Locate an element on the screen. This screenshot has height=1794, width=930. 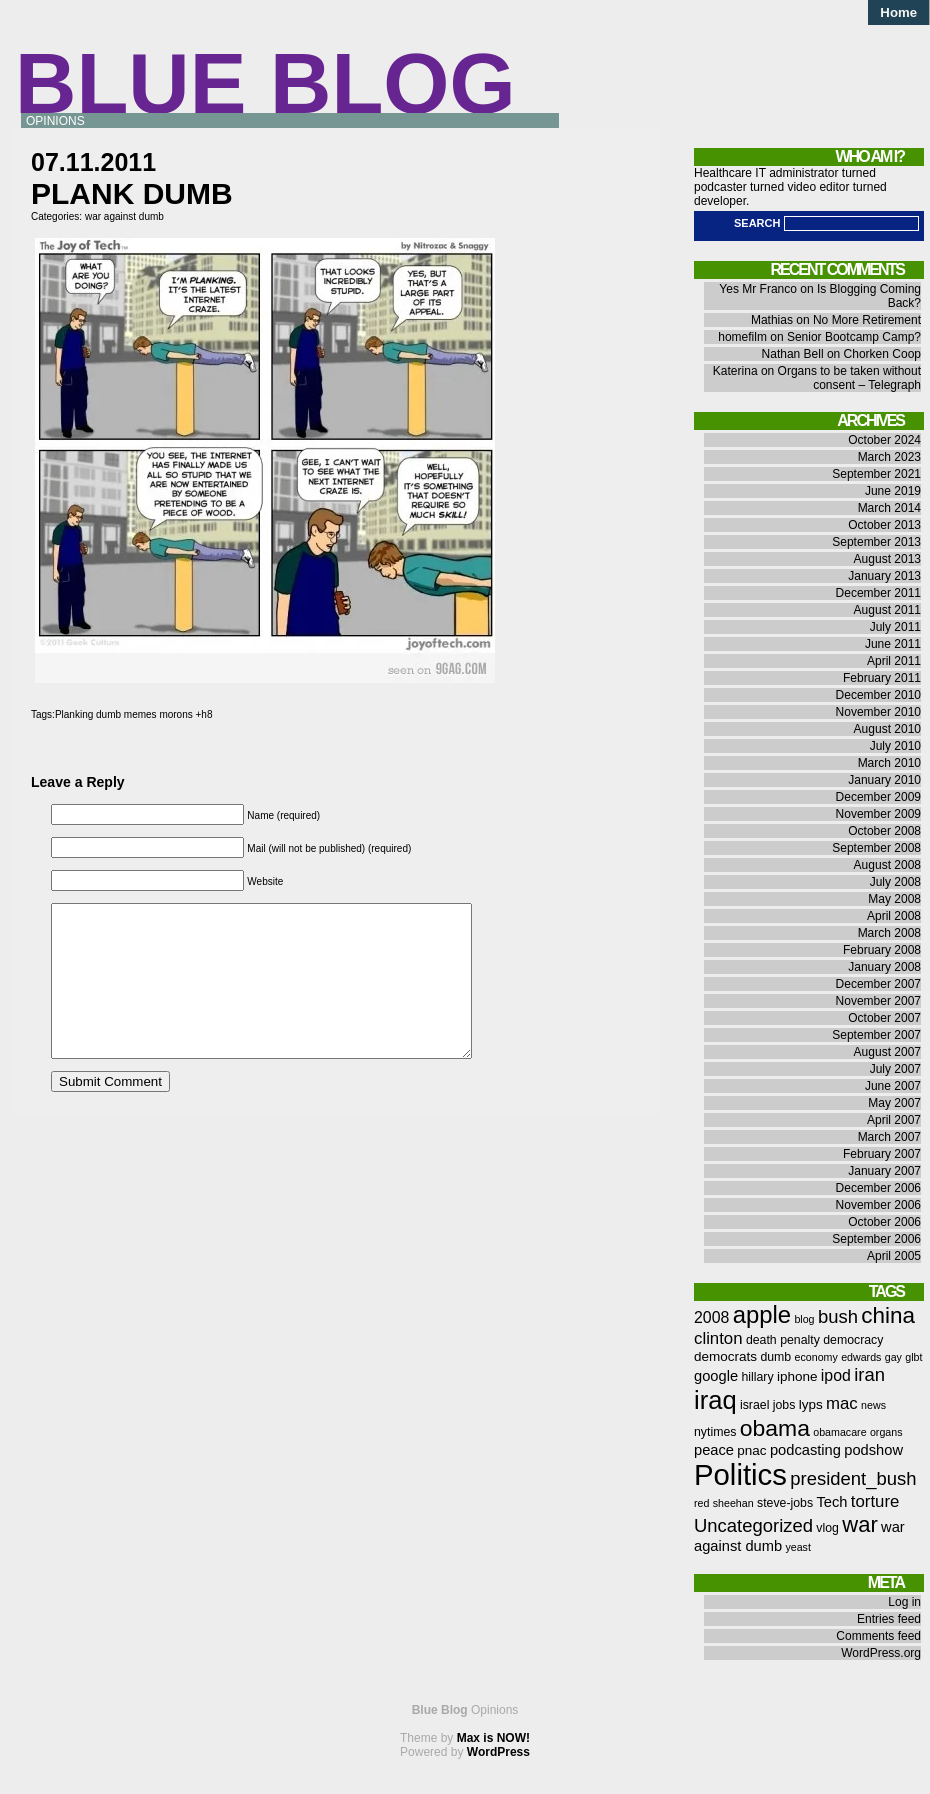
July 2010 is located at coordinates (895, 746).